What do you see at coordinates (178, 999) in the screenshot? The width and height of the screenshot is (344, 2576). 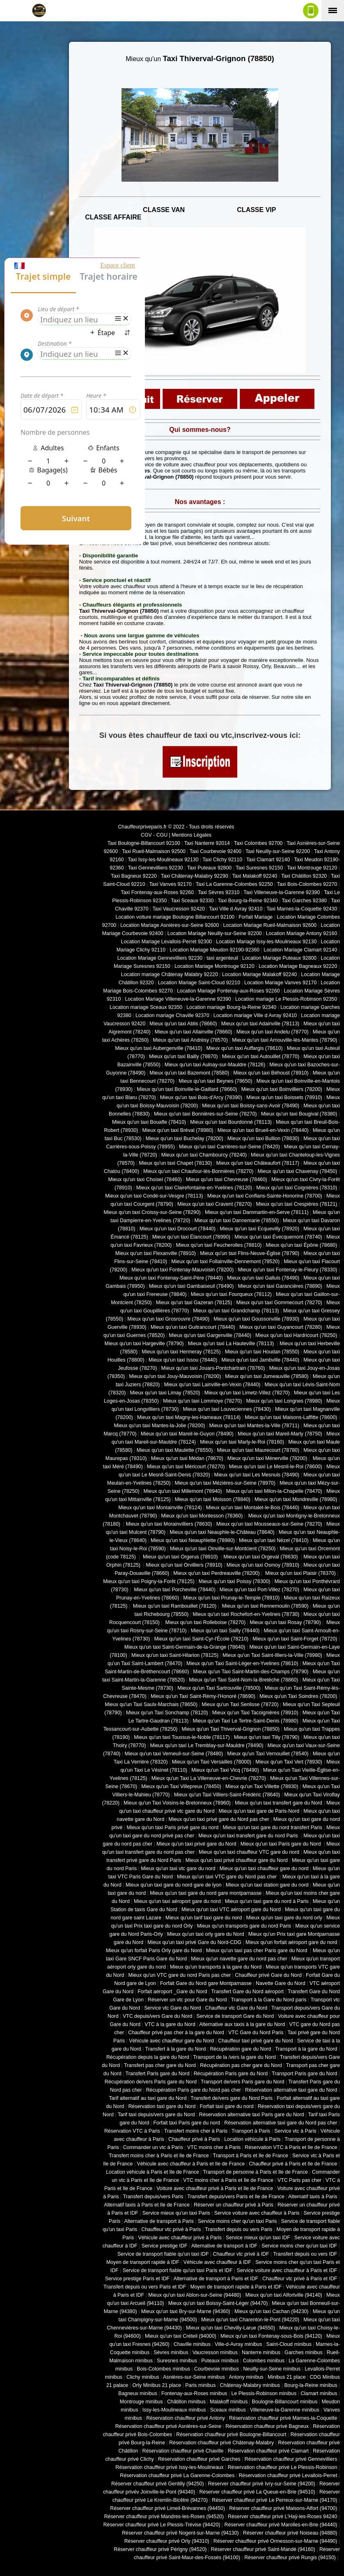 I see `Location Mariage Villeneuve-la-Garenne 92390` at bounding box center [178, 999].